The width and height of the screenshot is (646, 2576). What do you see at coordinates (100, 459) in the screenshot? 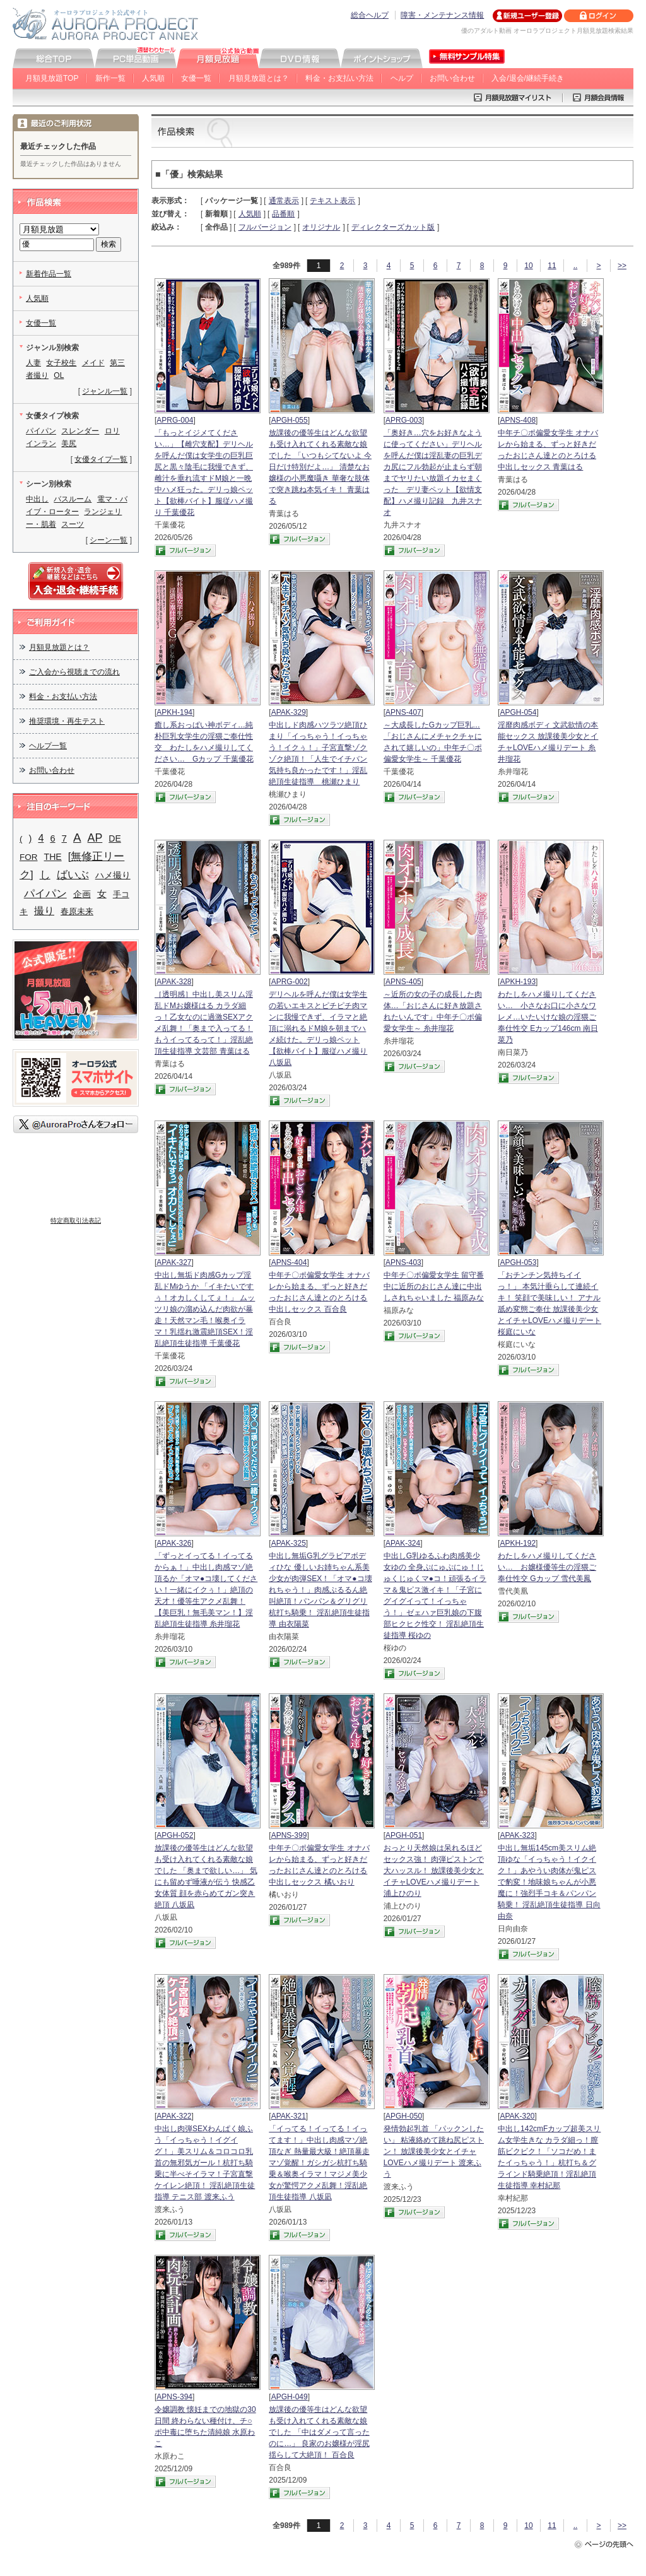
I see `女優タイプ一覧` at bounding box center [100, 459].